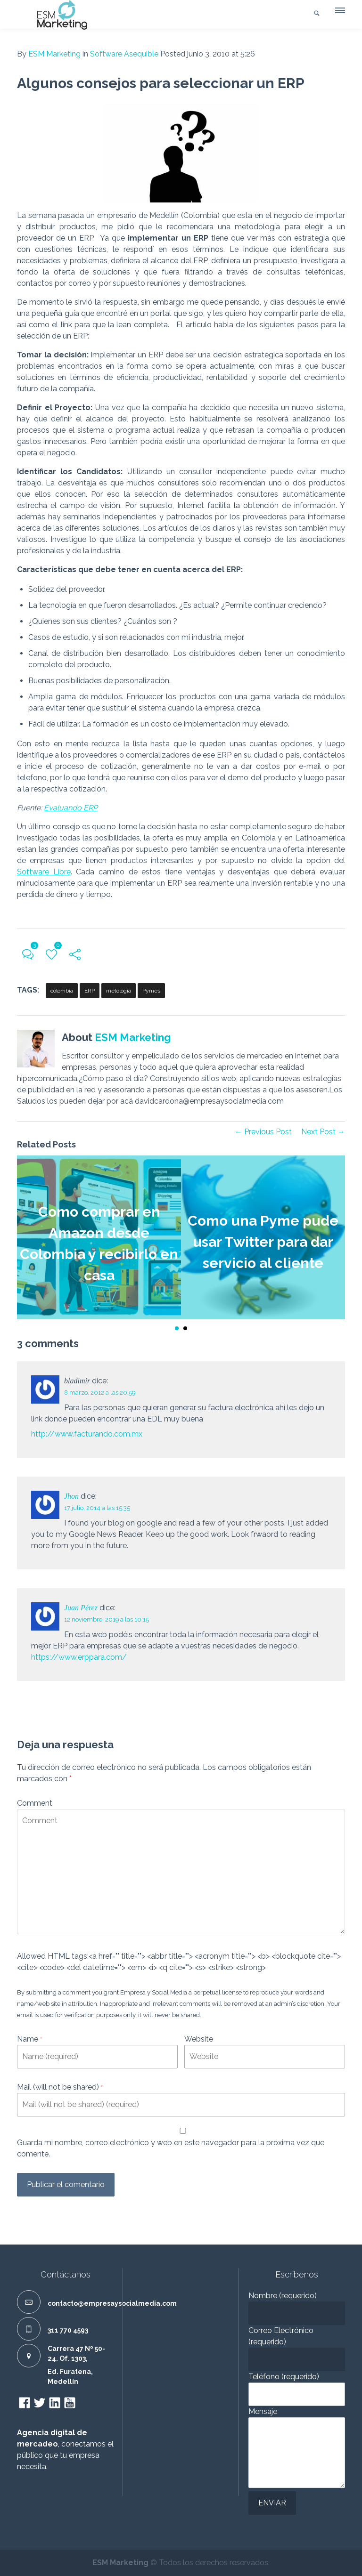 The height and width of the screenshot is (2576, 362). Describe the element at coordinates (263, 1131) in the screenshot. I see `← Previous Post` at that location.